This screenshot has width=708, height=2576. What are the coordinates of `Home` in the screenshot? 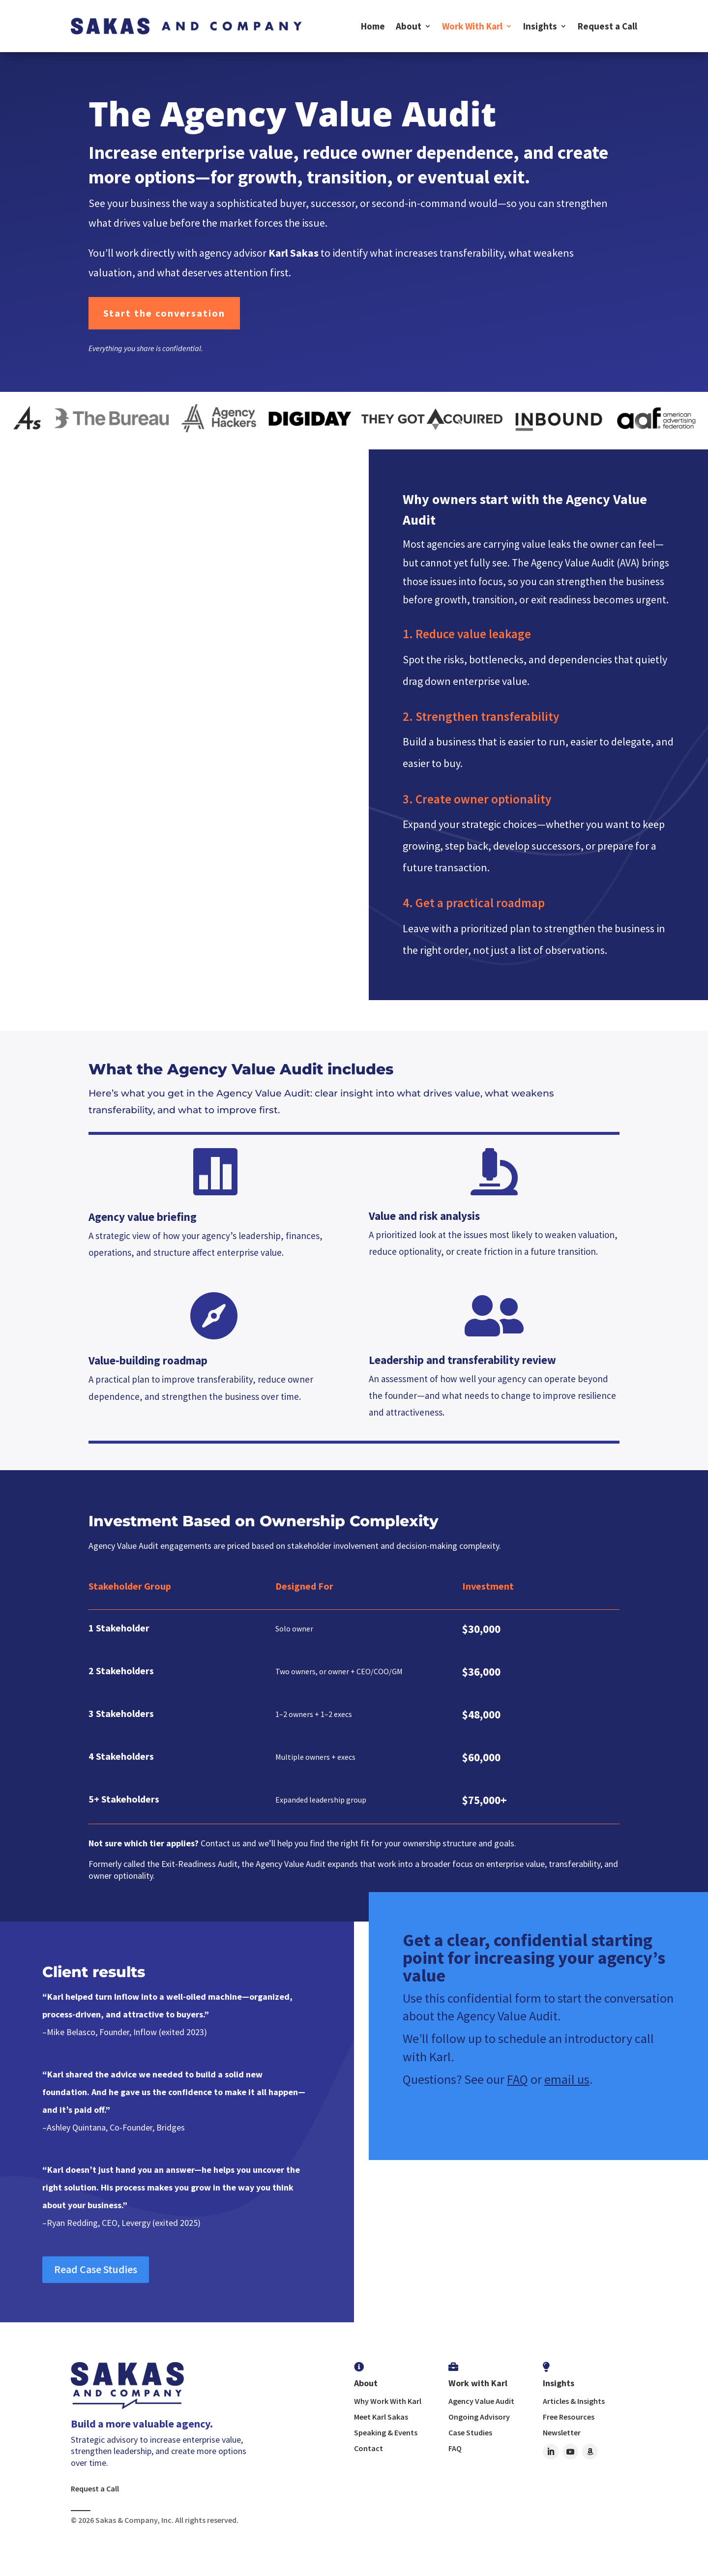 It's located at (373, 26).